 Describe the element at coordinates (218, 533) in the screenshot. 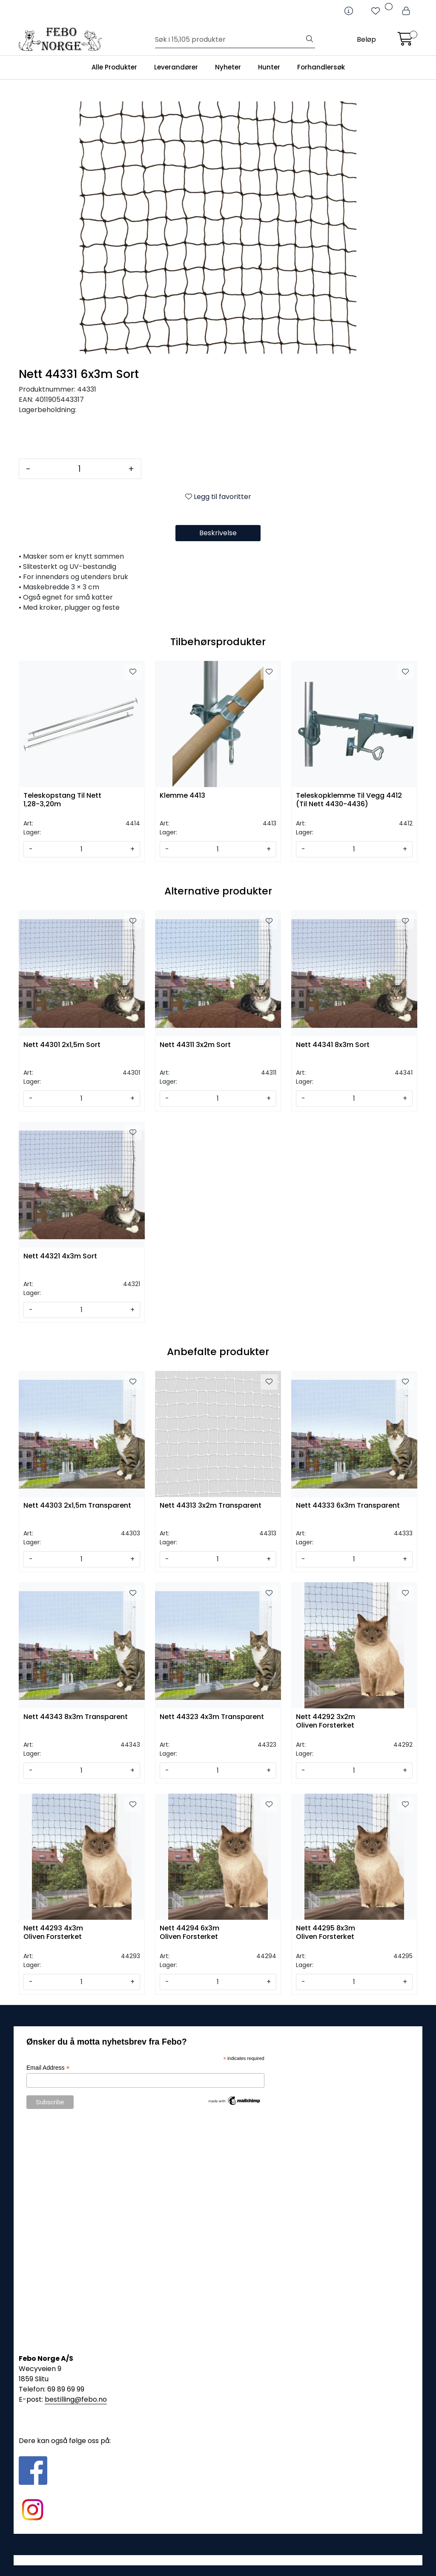

I see `Beskrivelse [tab]` at that location.